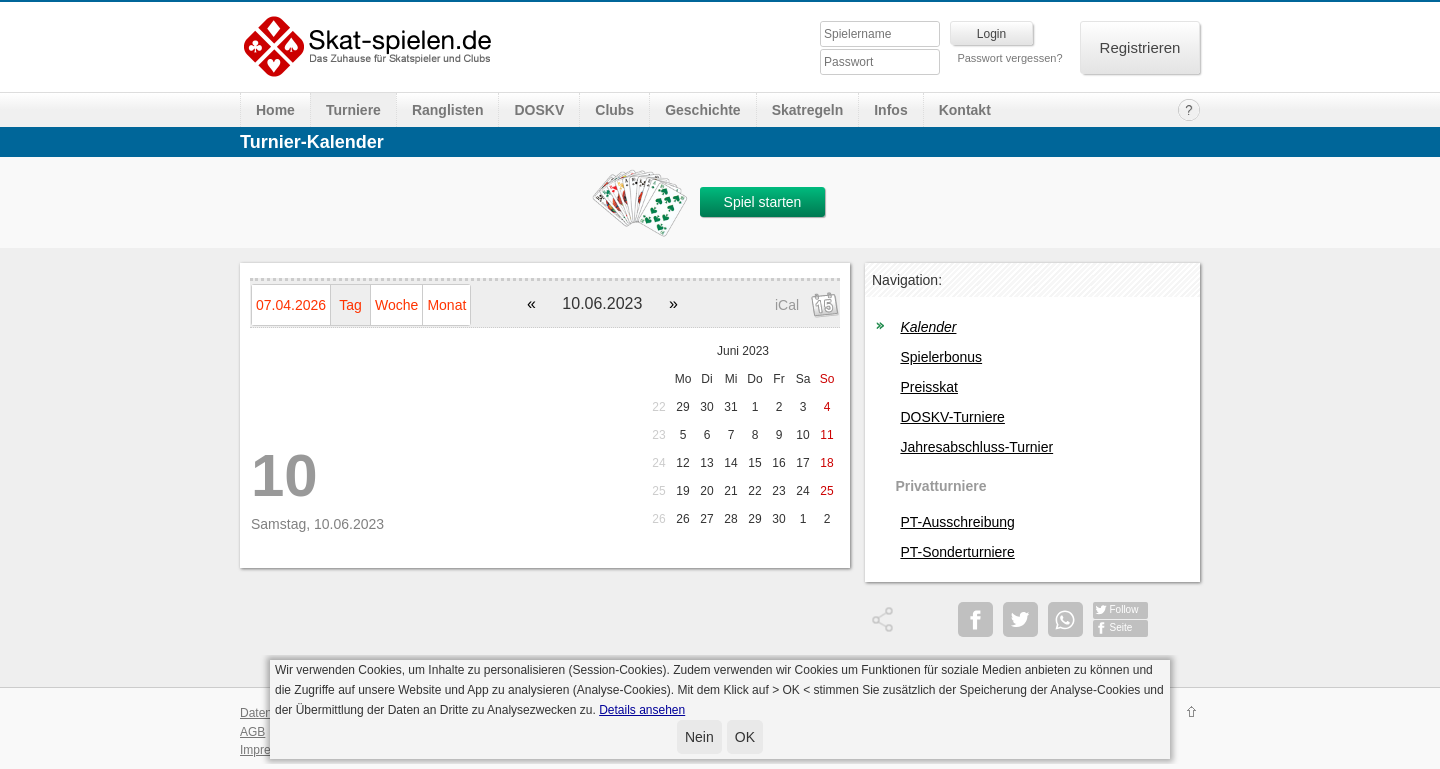 This screenshot has width=1440, height=769. What do you see at coordinates (658, 463) in the screenshot?
I see `24` at bounding box center [658, 463].